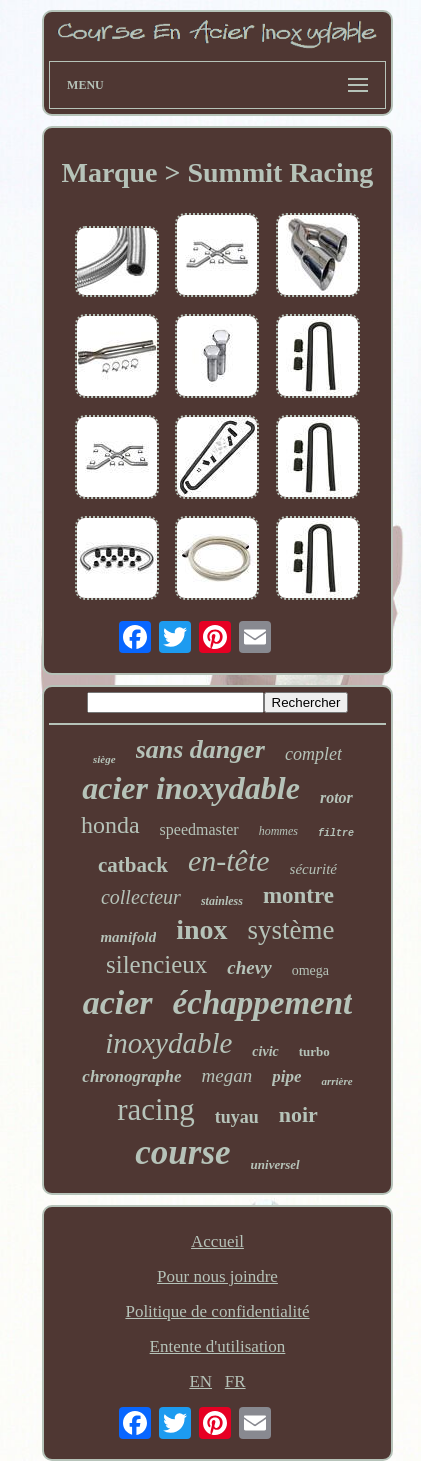 This screenshot has height=1461, width=421. What do you see at coordinates (298, 895) in the screenshot?
I see `montre` at bounding box center [298, 895].